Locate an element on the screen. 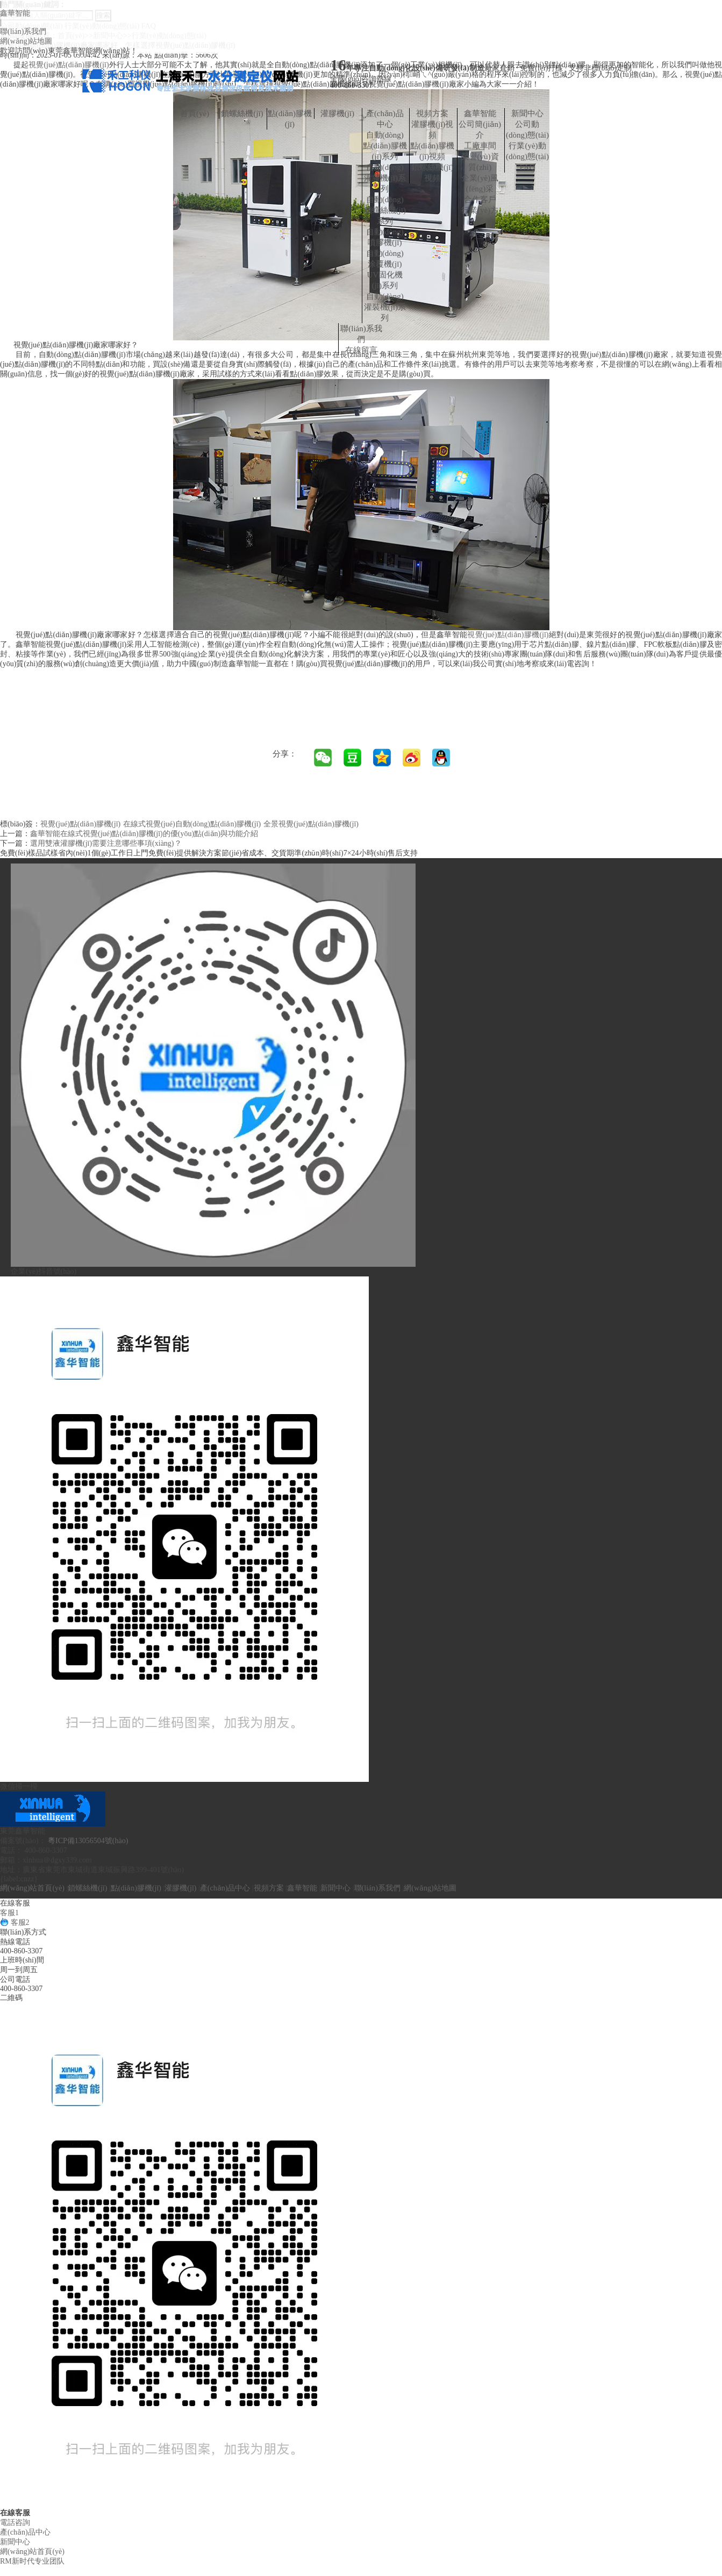  視覺(jué)點(diǎn)膠機(jī) is located at coordinates (507, 635).